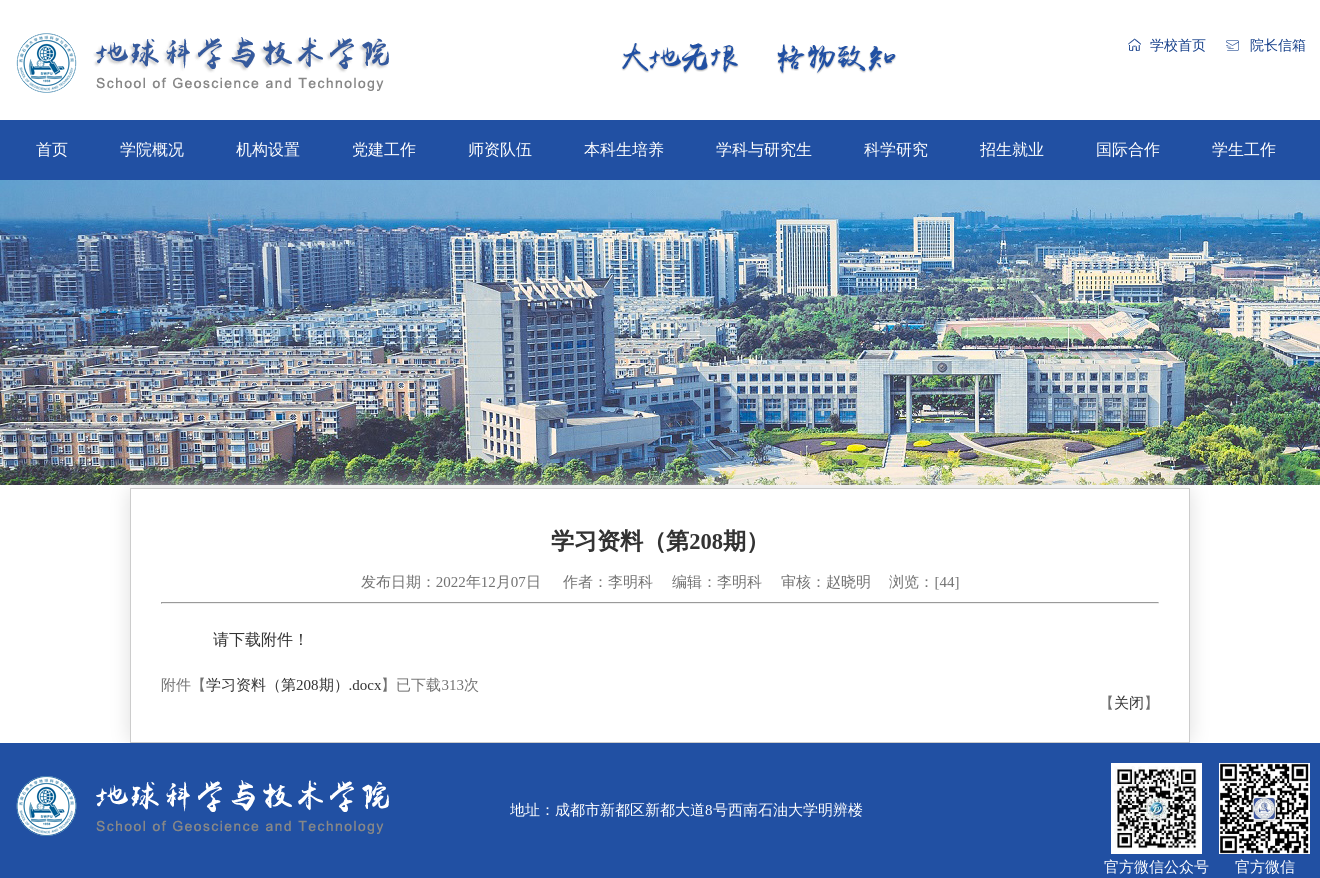 This screenshot has width=1320, height=878. I want to click on 本科生培养, so click(624, 149).